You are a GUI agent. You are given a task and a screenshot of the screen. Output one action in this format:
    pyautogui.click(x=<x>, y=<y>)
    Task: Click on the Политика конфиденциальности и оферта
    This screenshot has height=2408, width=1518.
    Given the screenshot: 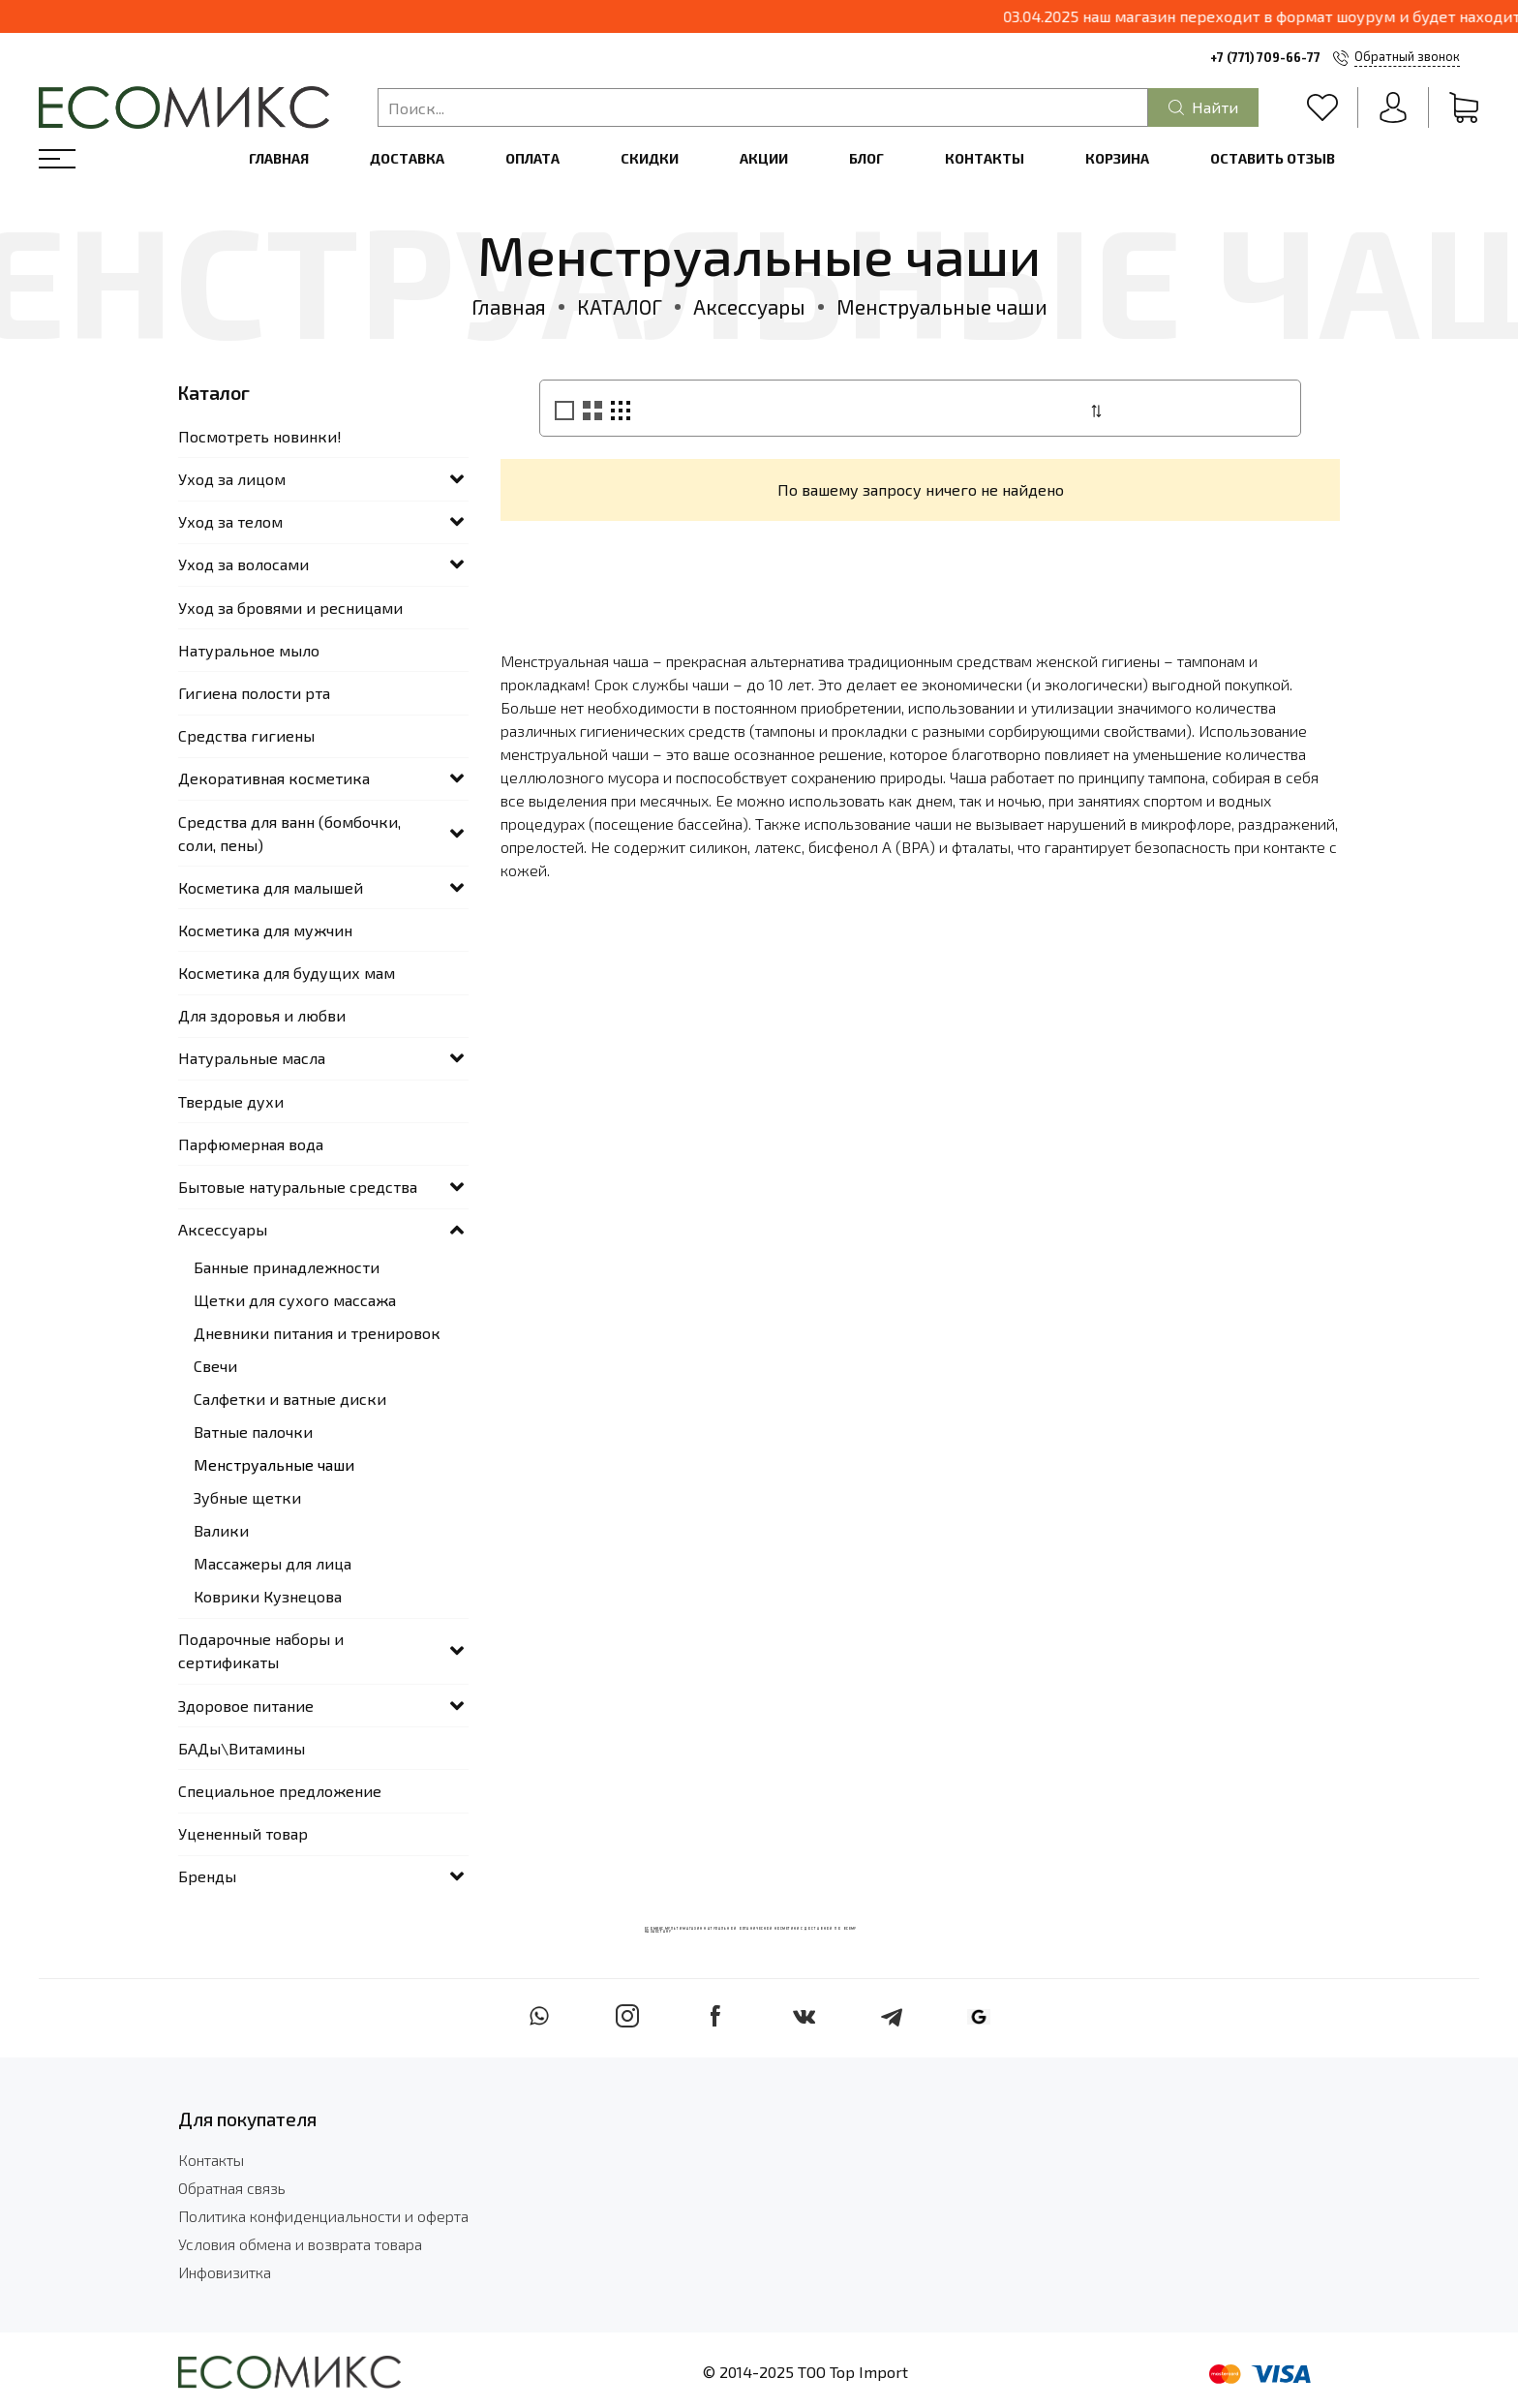 What is the action you would take?
    pyautogui.click(x=323, y=2216)
    